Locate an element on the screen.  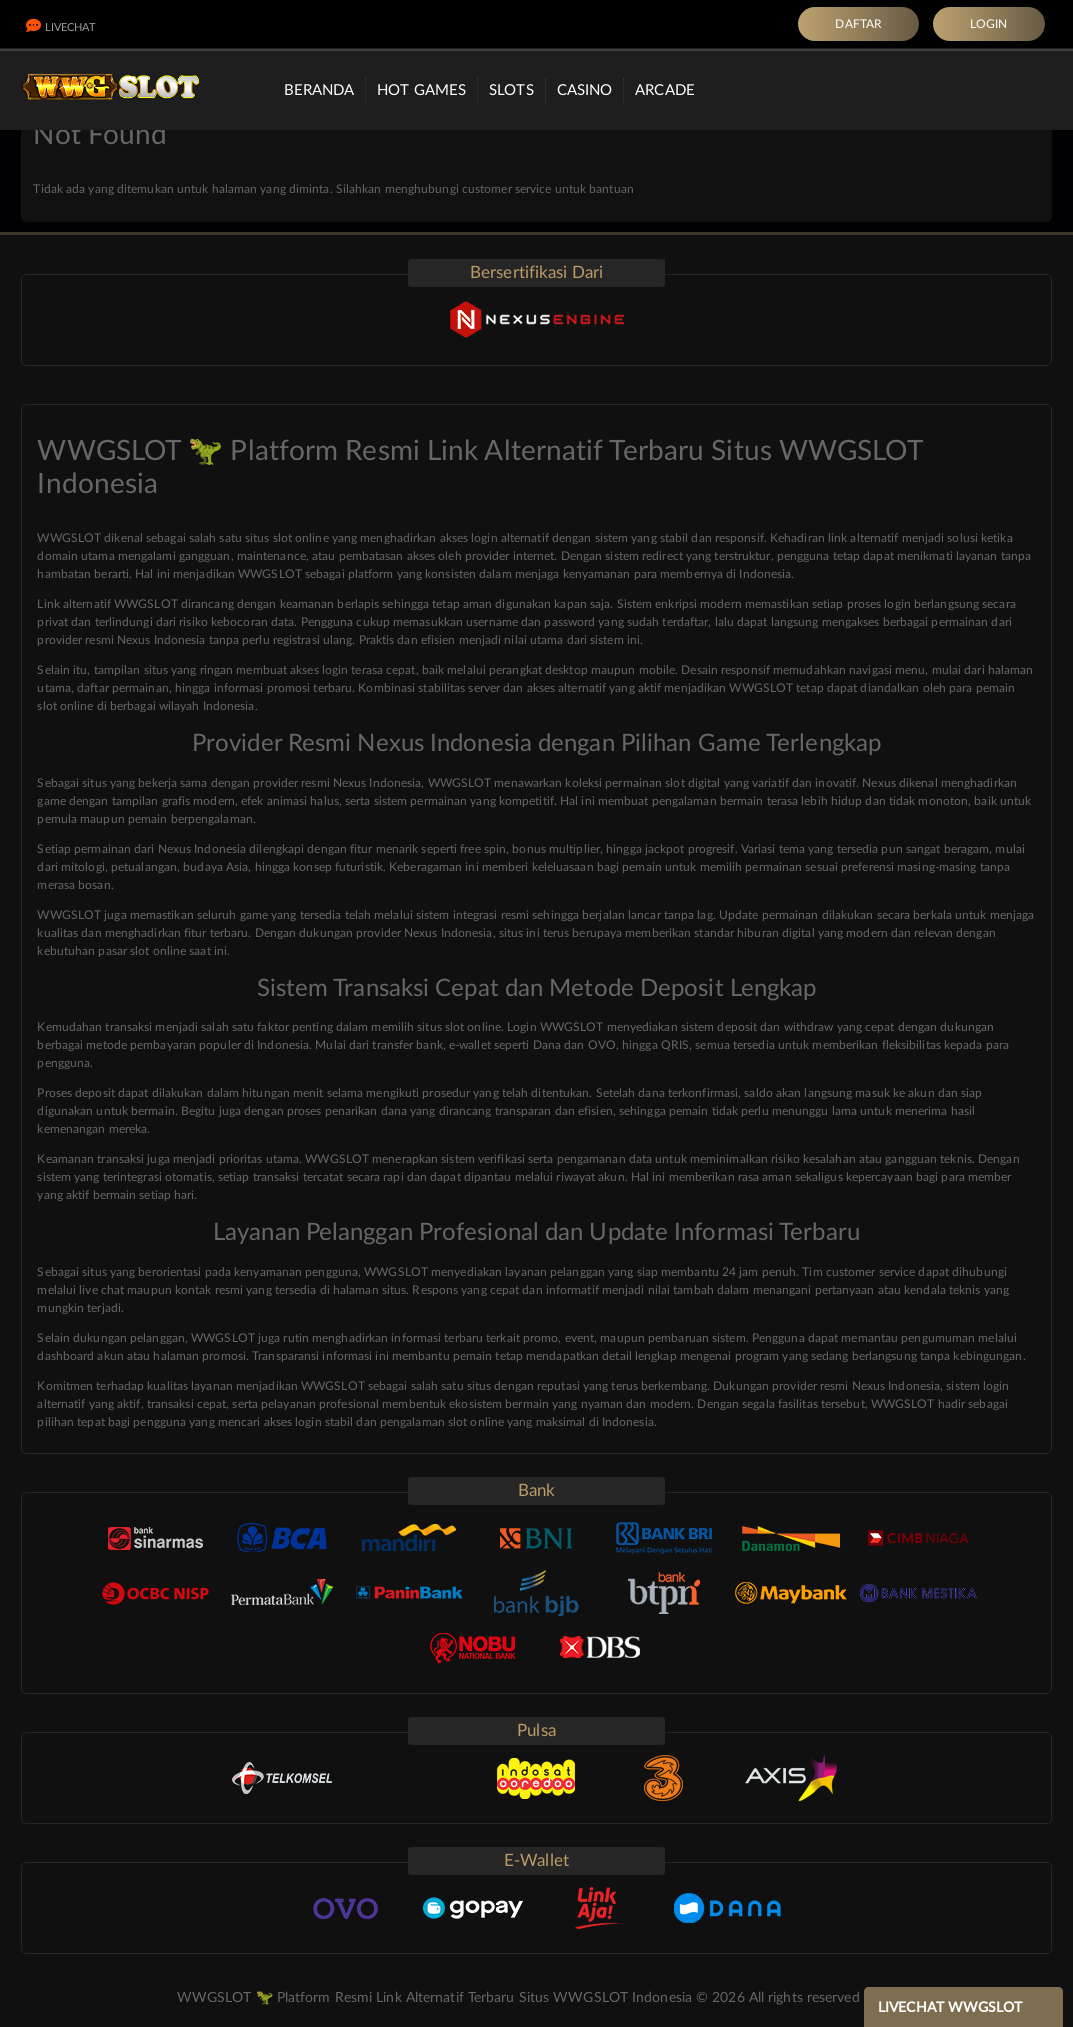
DAFTAR is located at coordinates (858, 24).